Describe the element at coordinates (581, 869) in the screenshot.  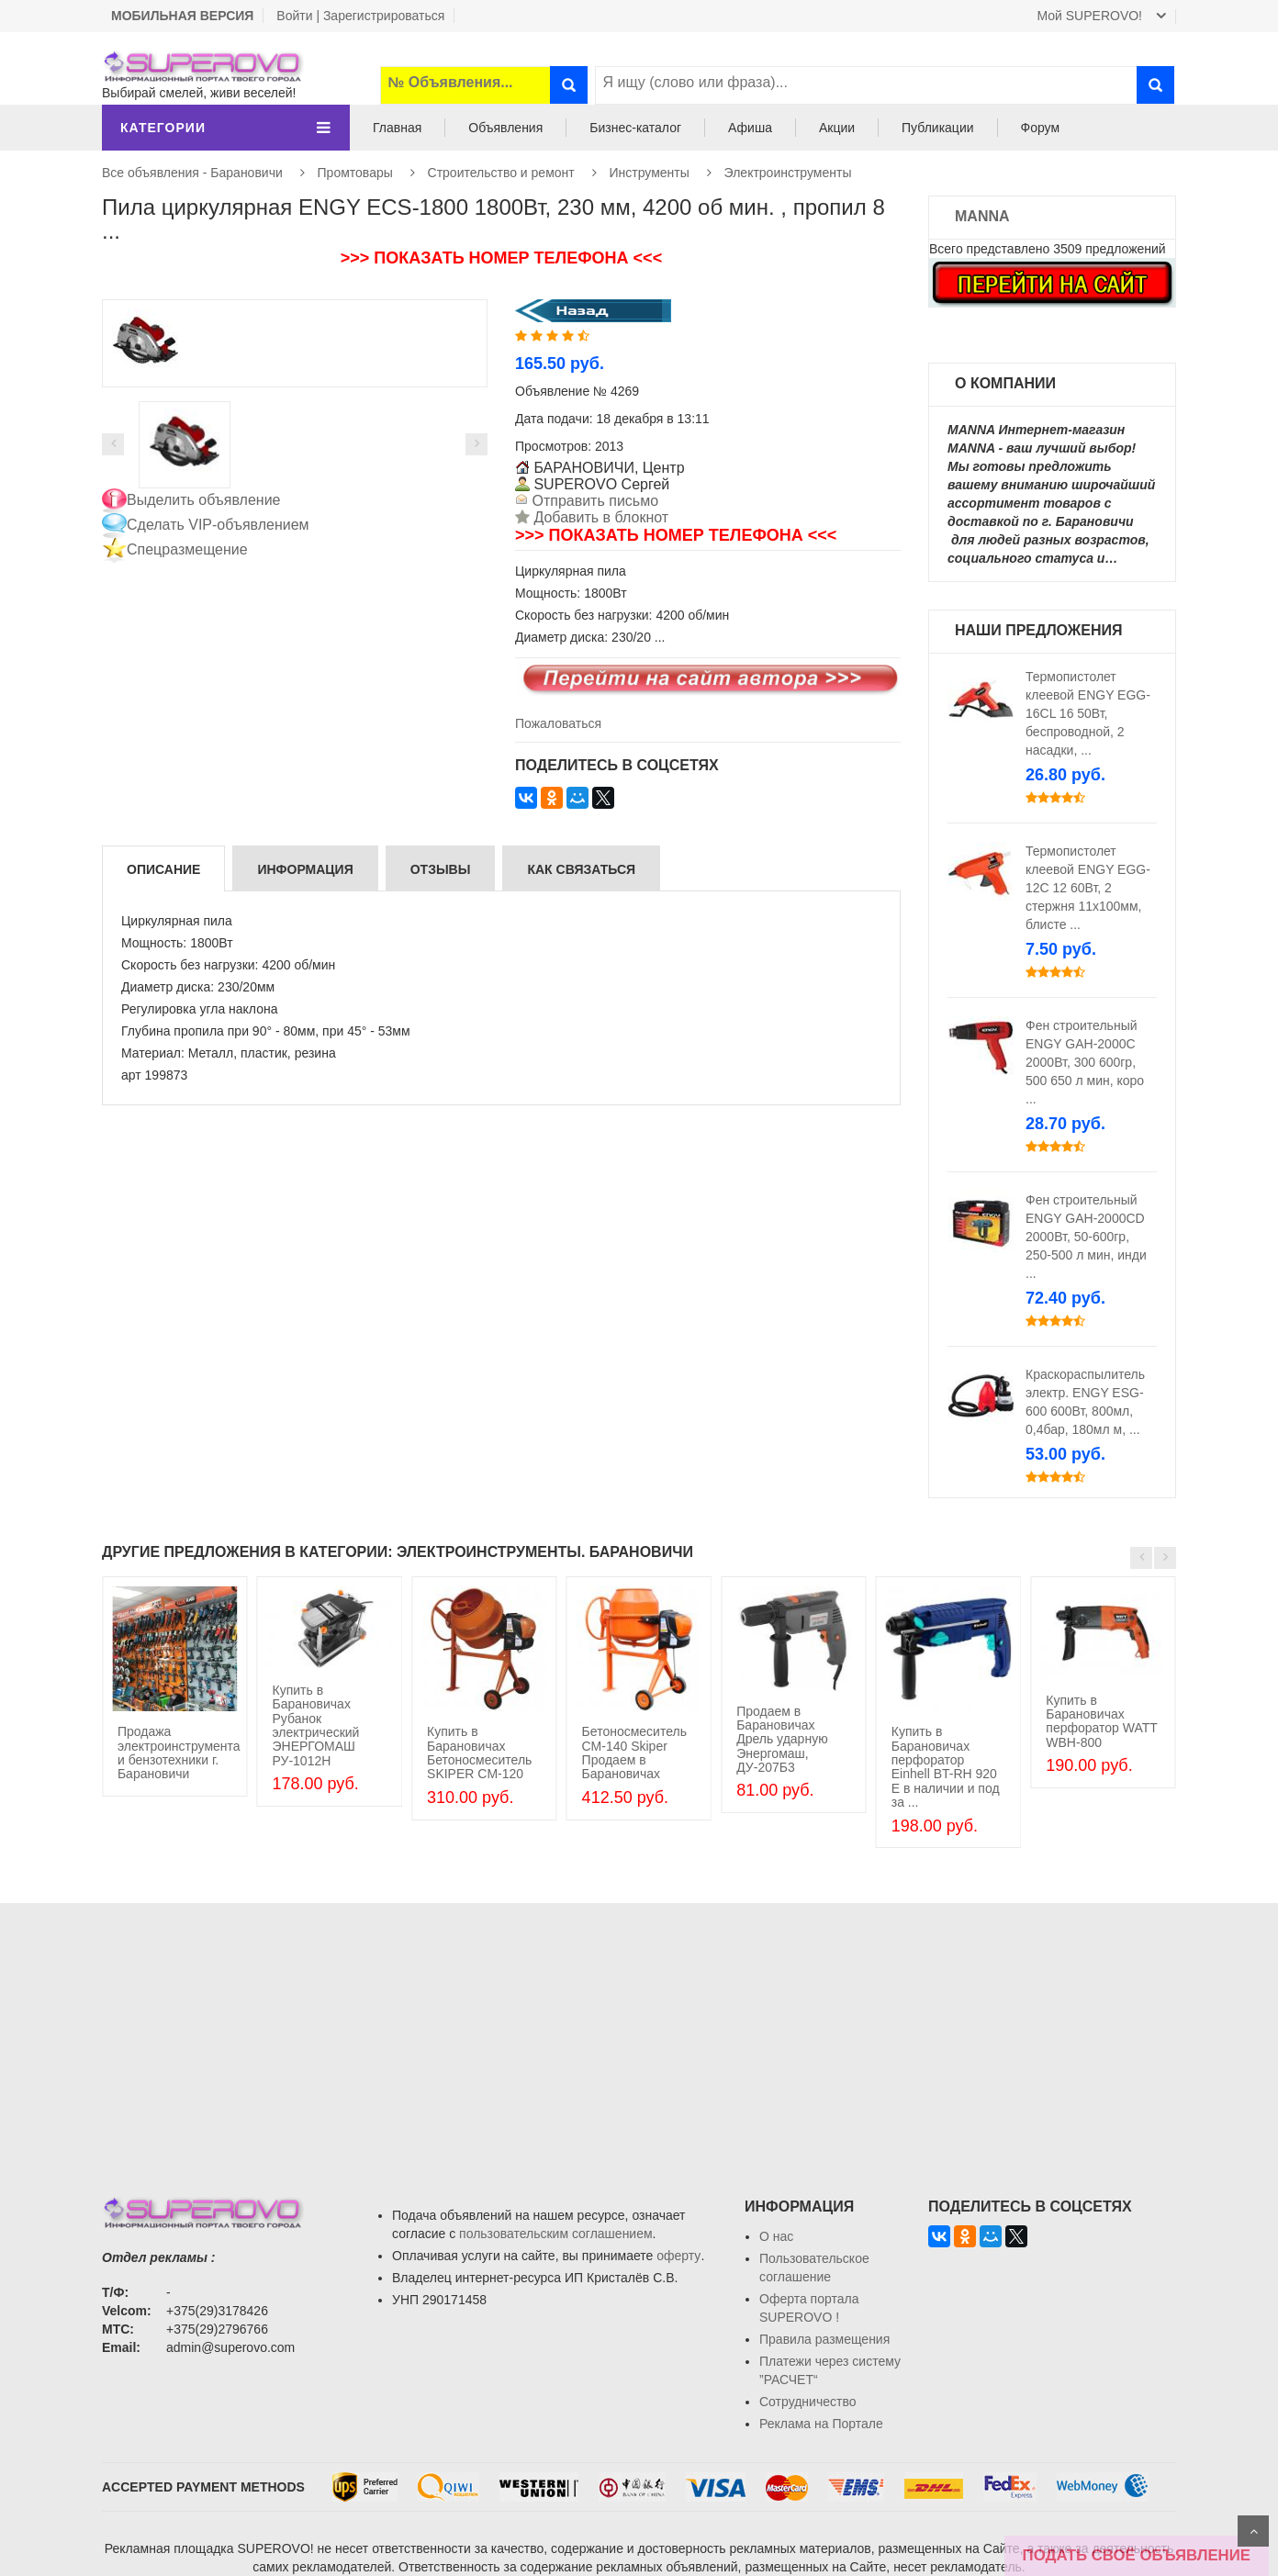
I see `Как связаться` at that location.